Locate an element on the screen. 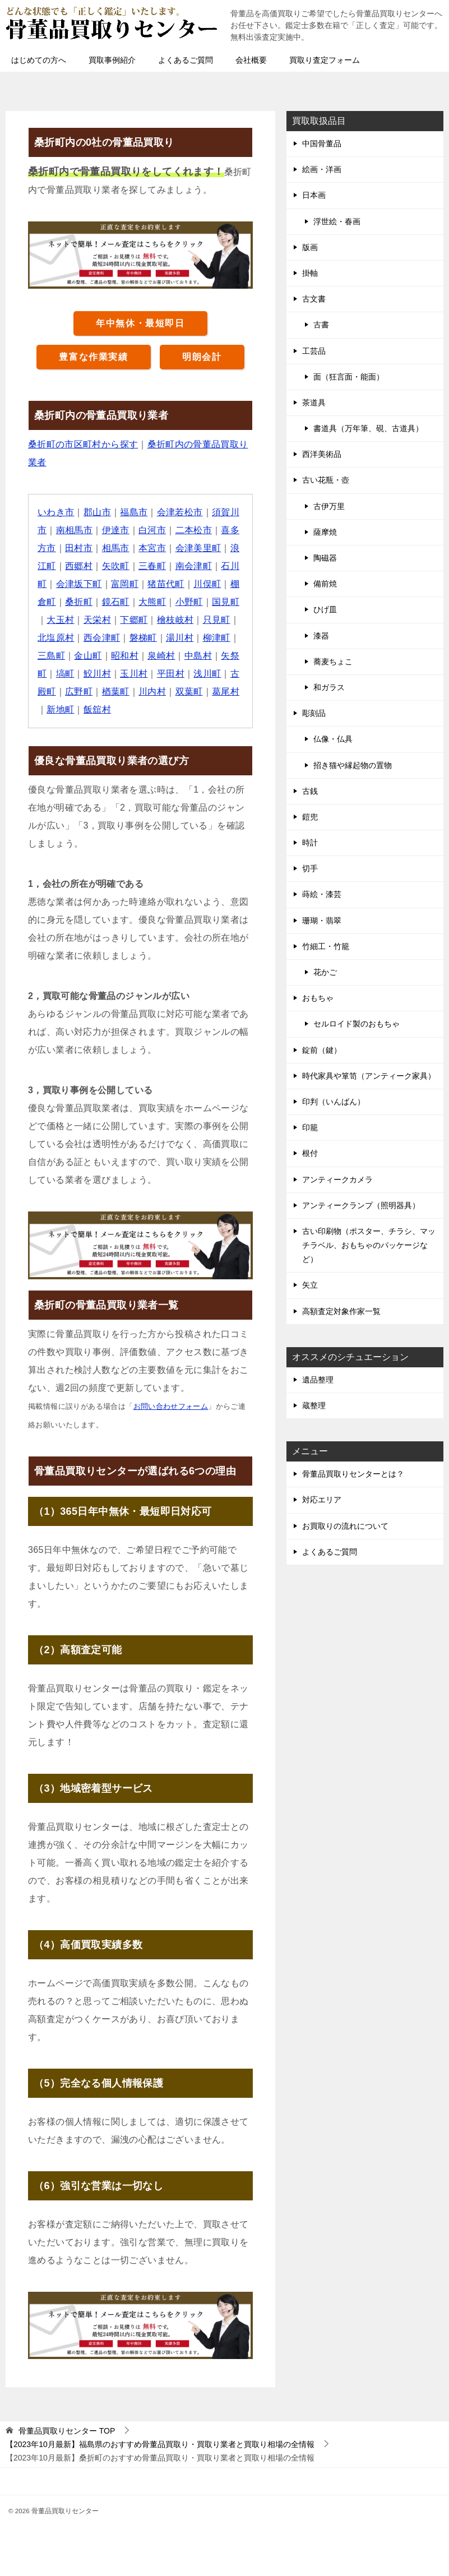  飯舘村 is located at coordinates (97, 709).